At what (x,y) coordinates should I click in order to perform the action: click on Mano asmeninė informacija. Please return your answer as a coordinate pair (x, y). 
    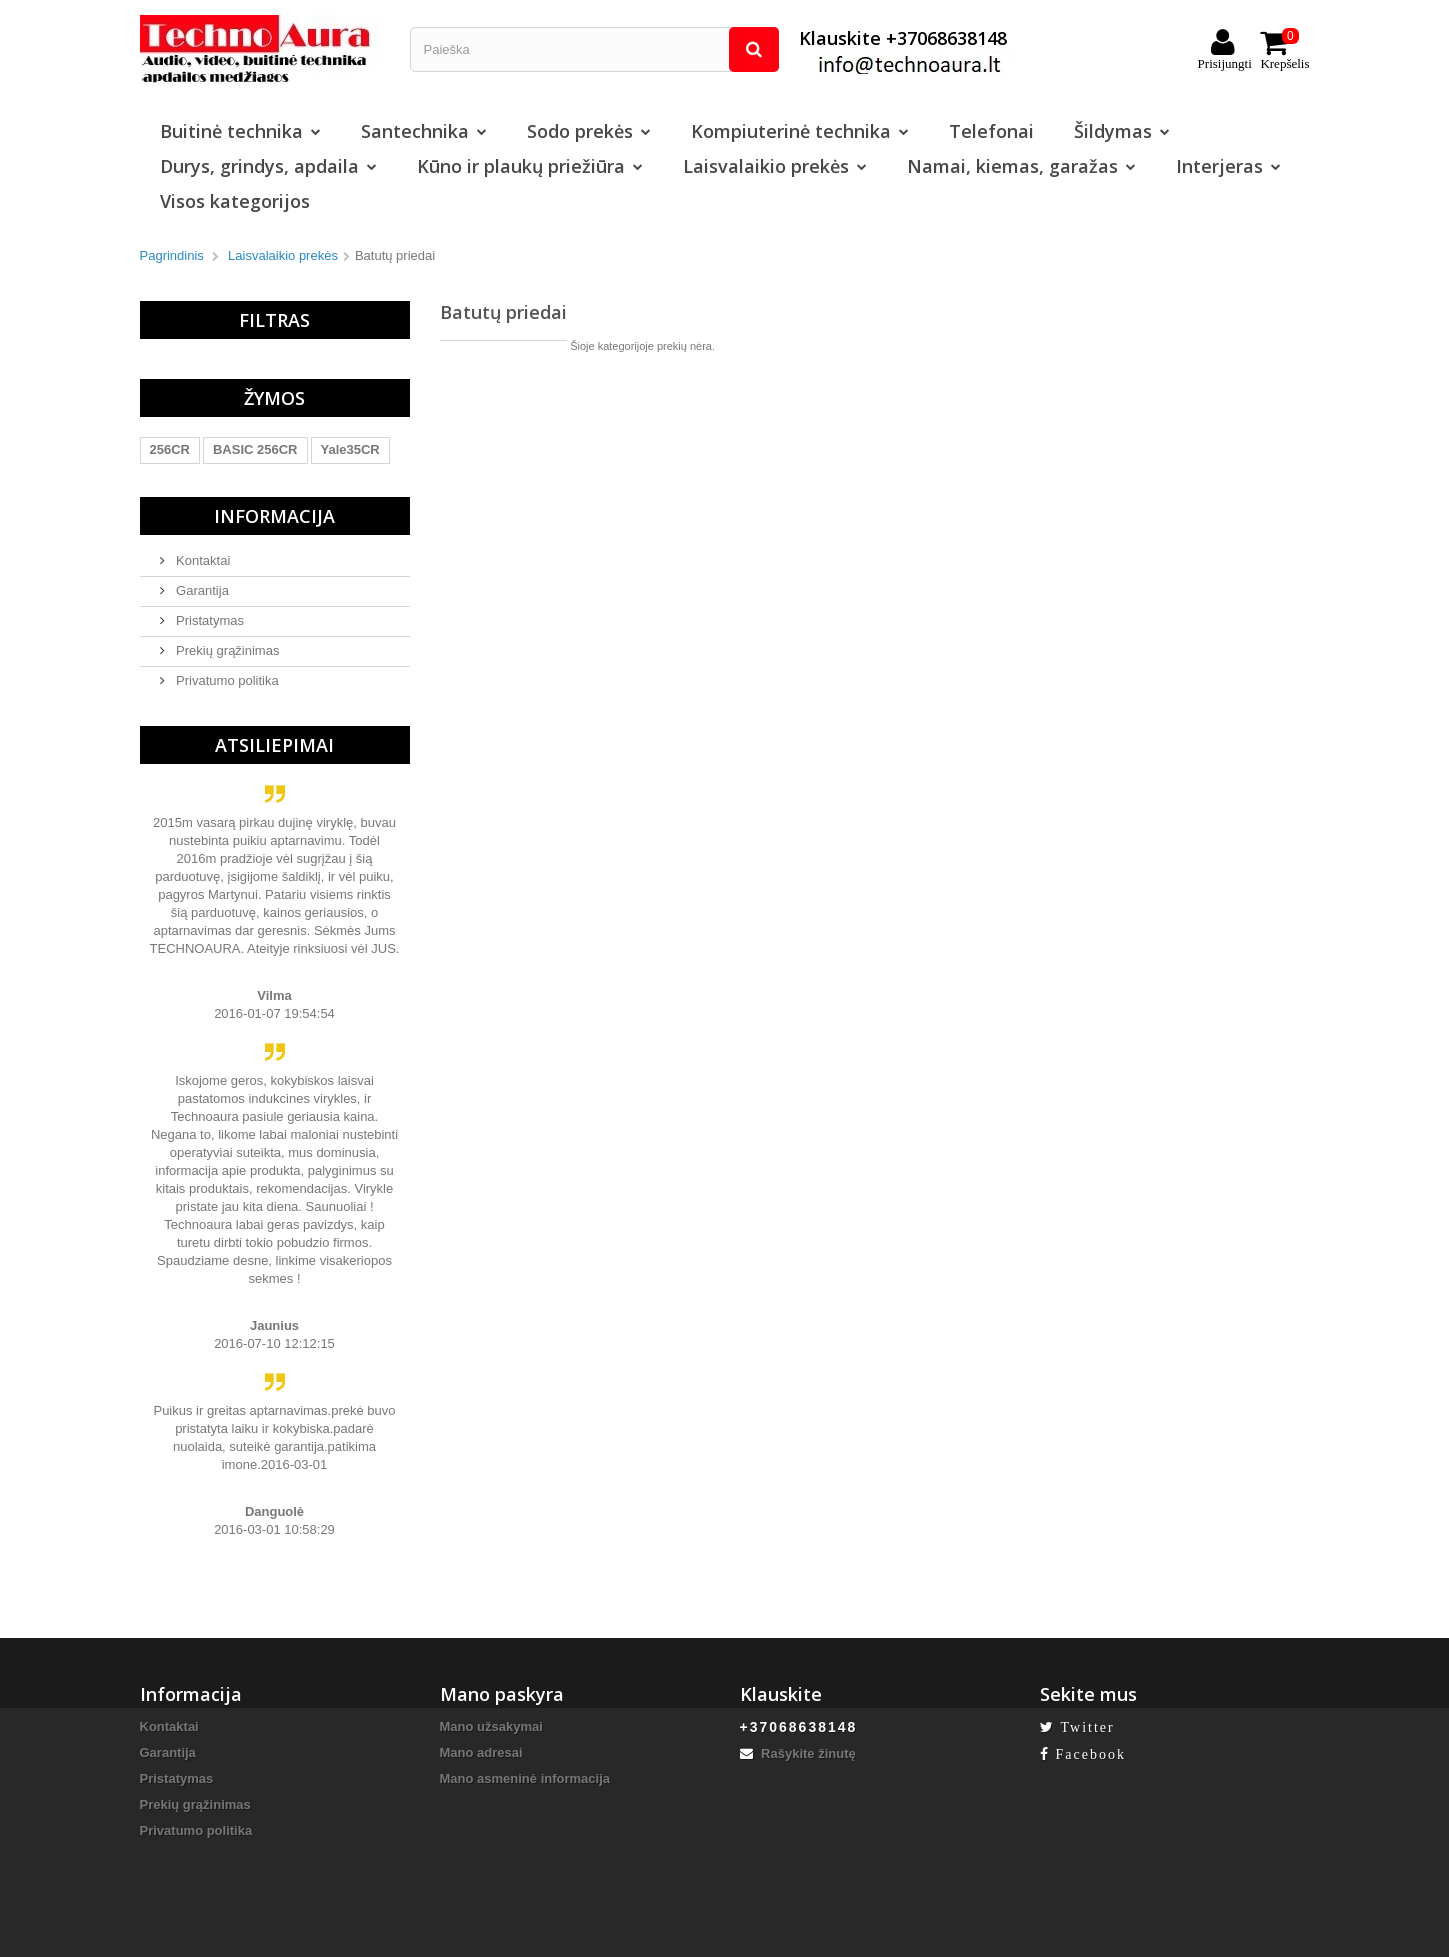
    Looking at the image, I should click on (525, 1778).